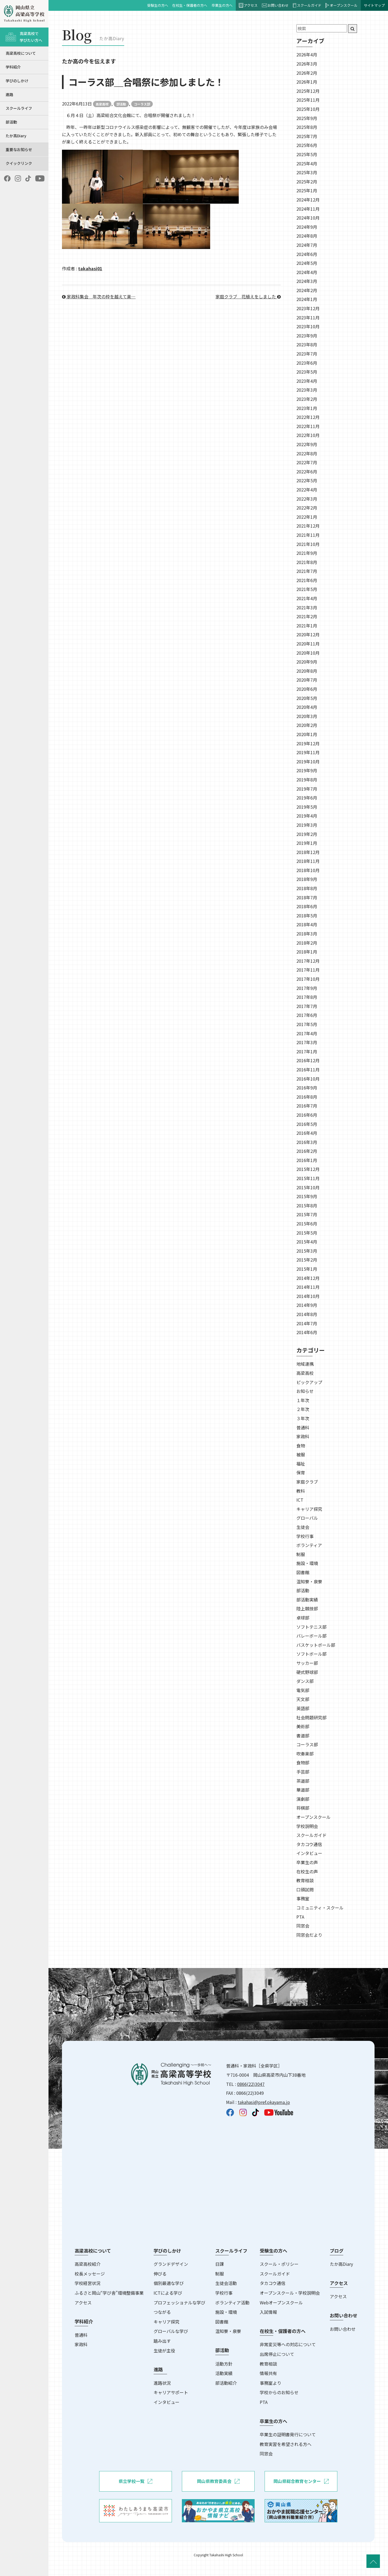 Image resolution: width=388 pixels, height=2576 pixels. Describe the element at coordinates (306, 1042) in the screenshot. I see `2017年3月` at that location.